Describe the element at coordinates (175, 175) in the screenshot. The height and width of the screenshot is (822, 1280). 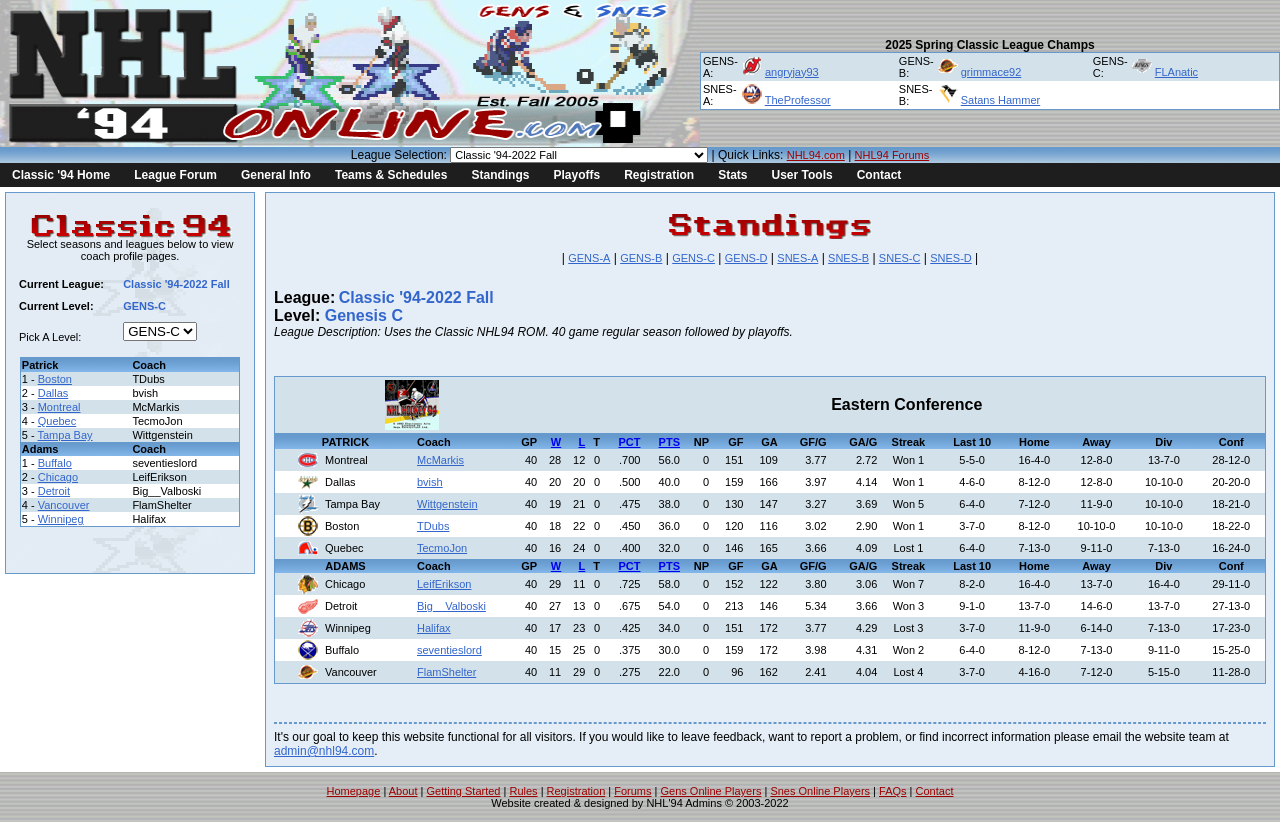
I see `League Forum` at that location.